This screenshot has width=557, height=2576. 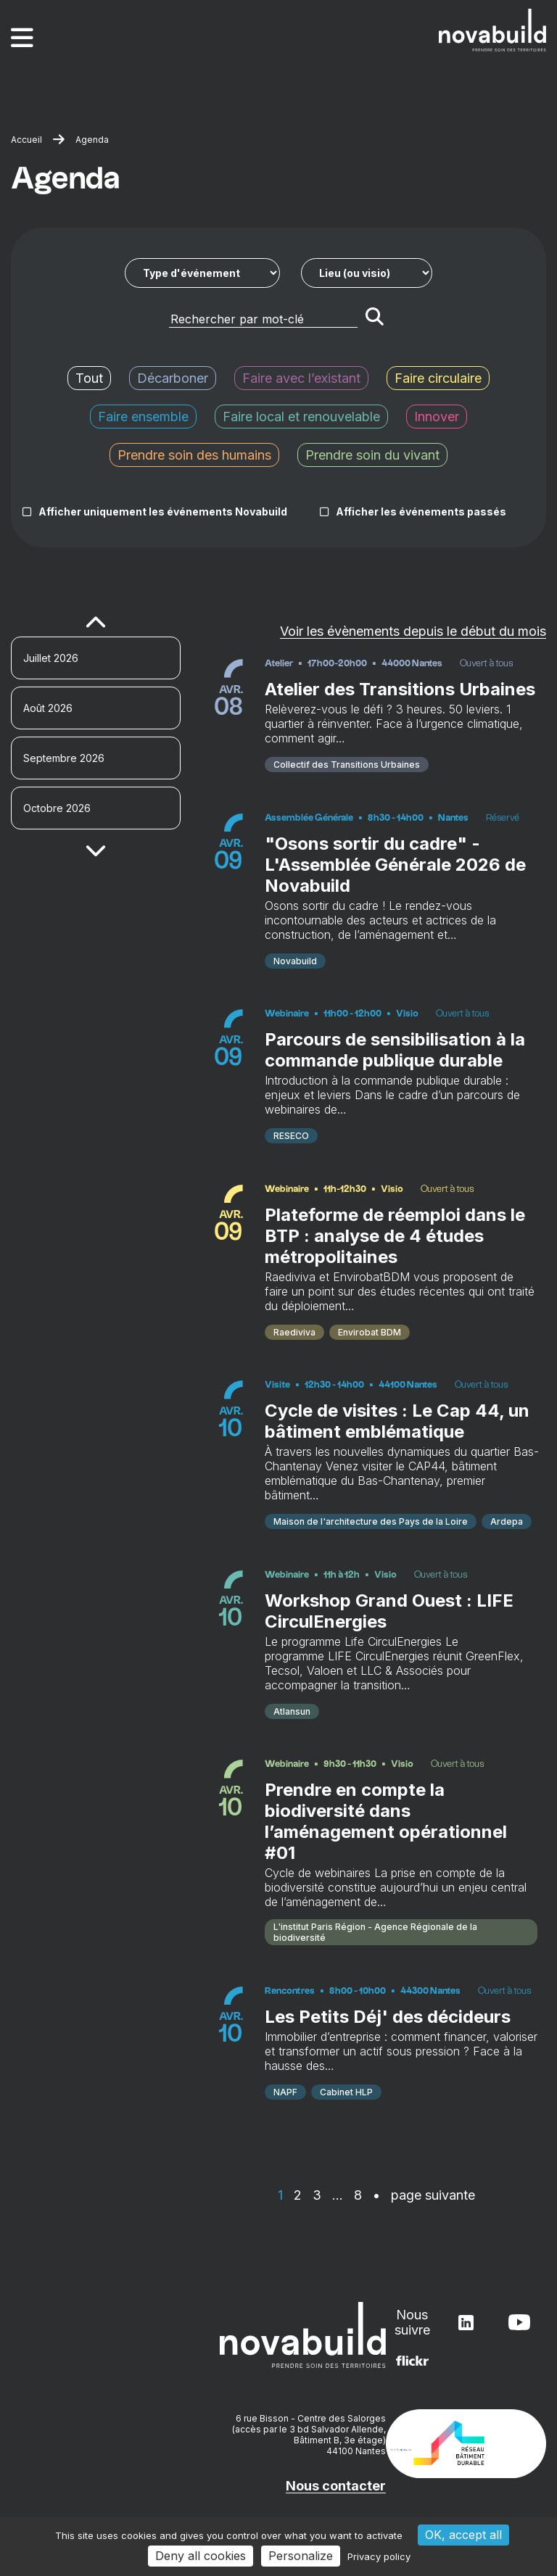 I want to click on Afficher les événements passés, so click(x=421, y=511).